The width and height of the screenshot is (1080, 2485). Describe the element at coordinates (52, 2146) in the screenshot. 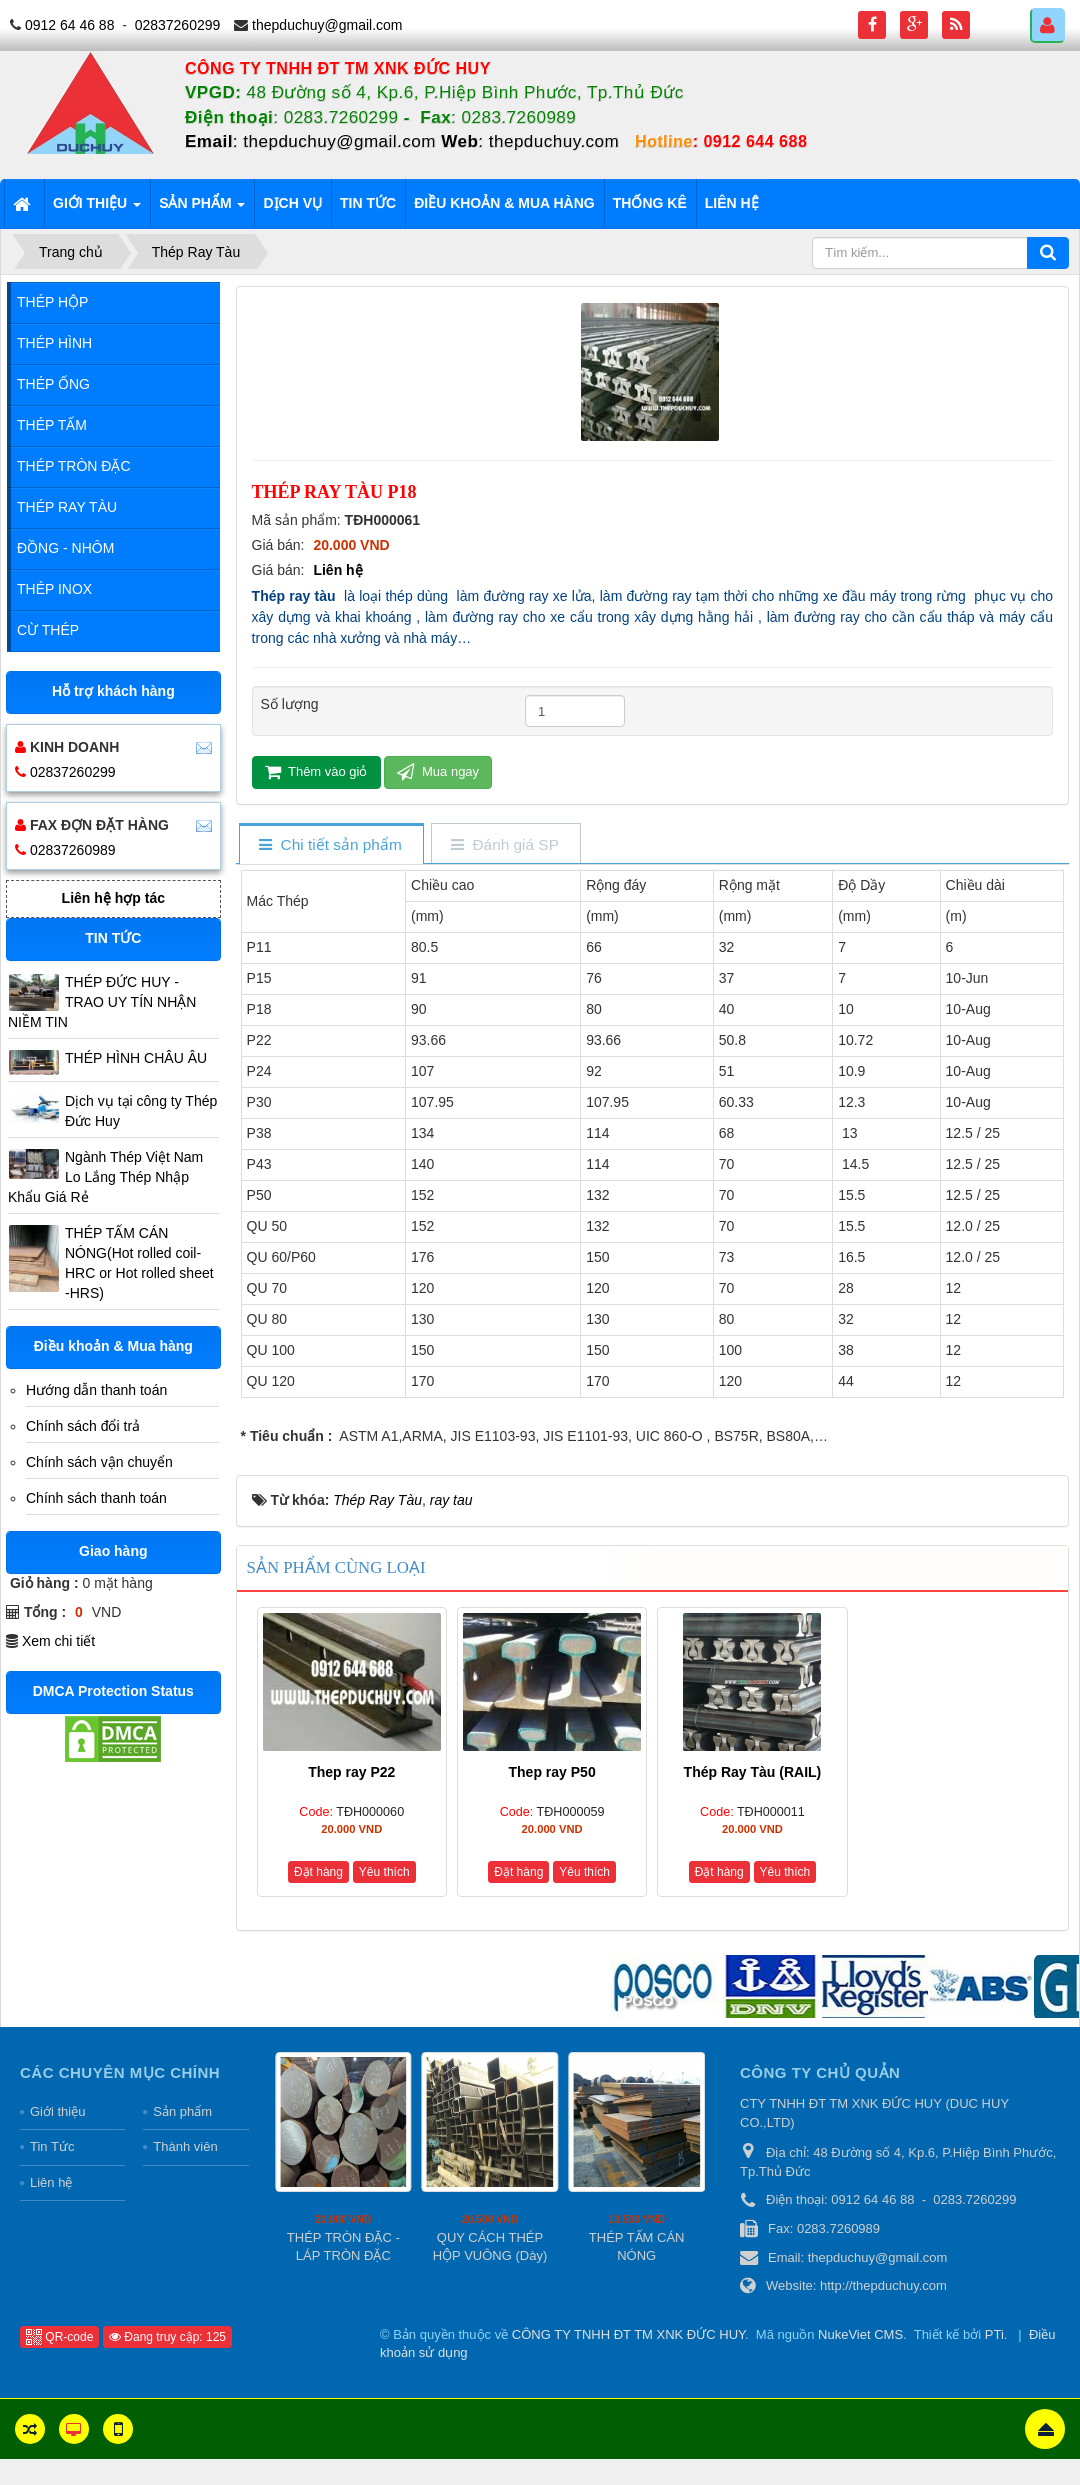

I see `Tin Tức` at that location.